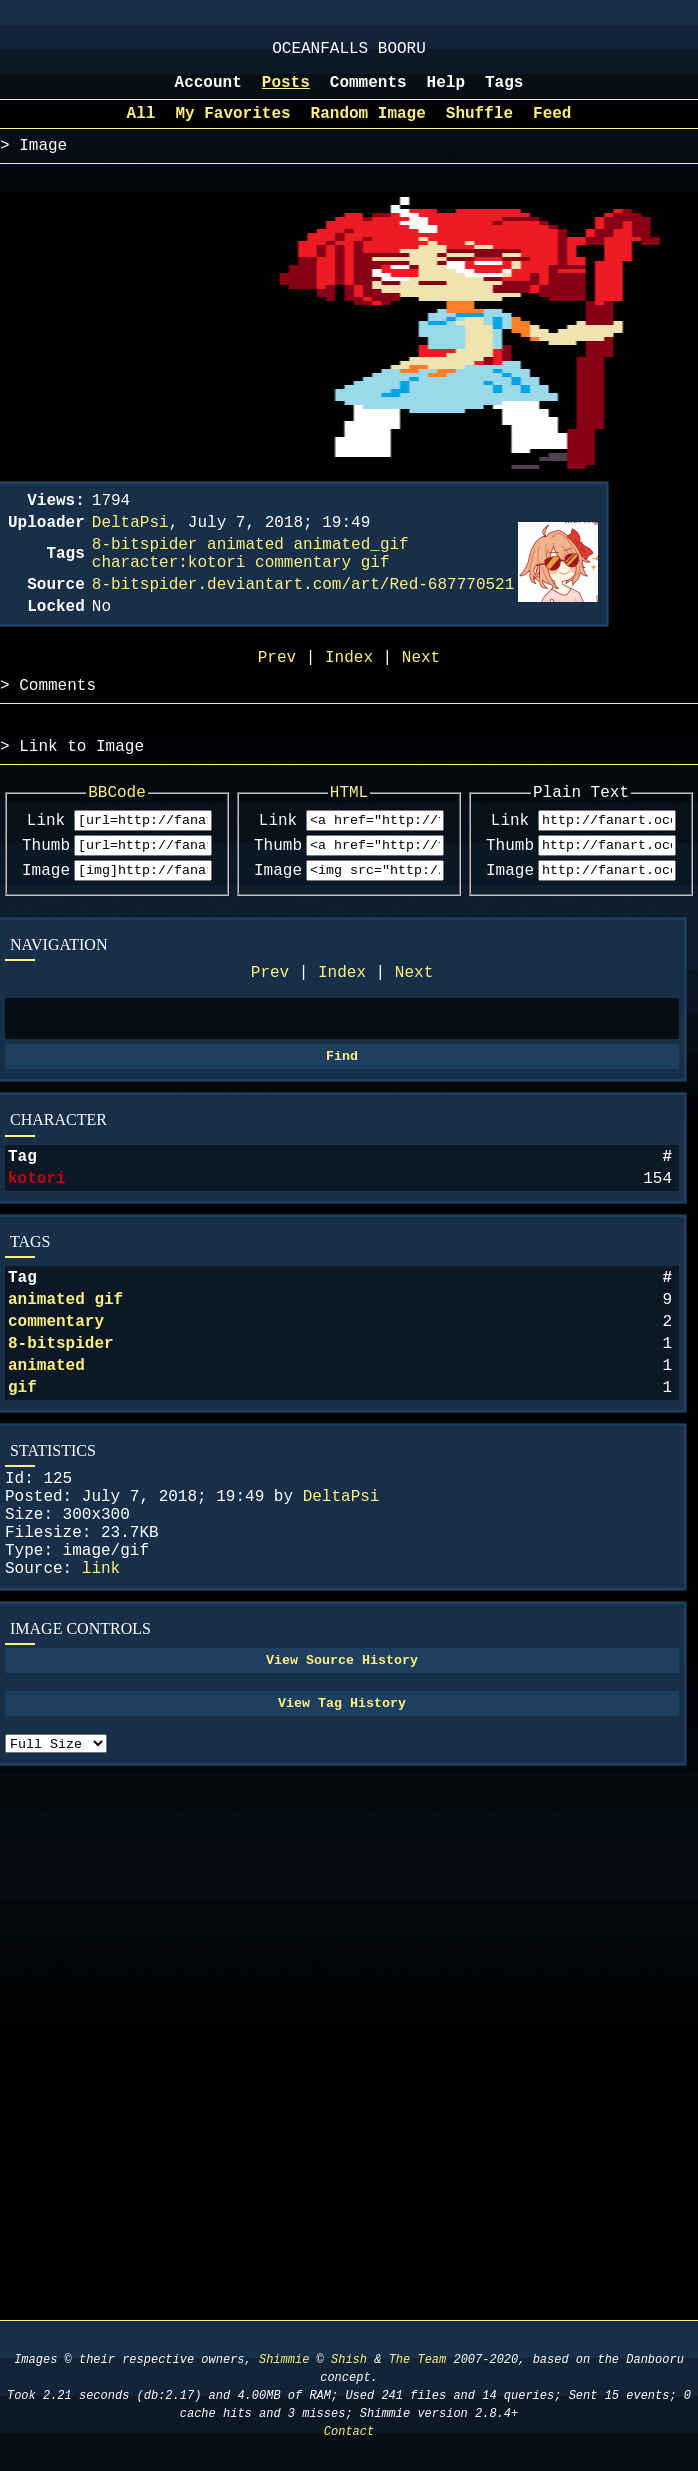 The height and width of the screenshot is (2471, 698). Describe the element at coordinates (368, 128) in the screenshot. I see `Random Image` at that location.